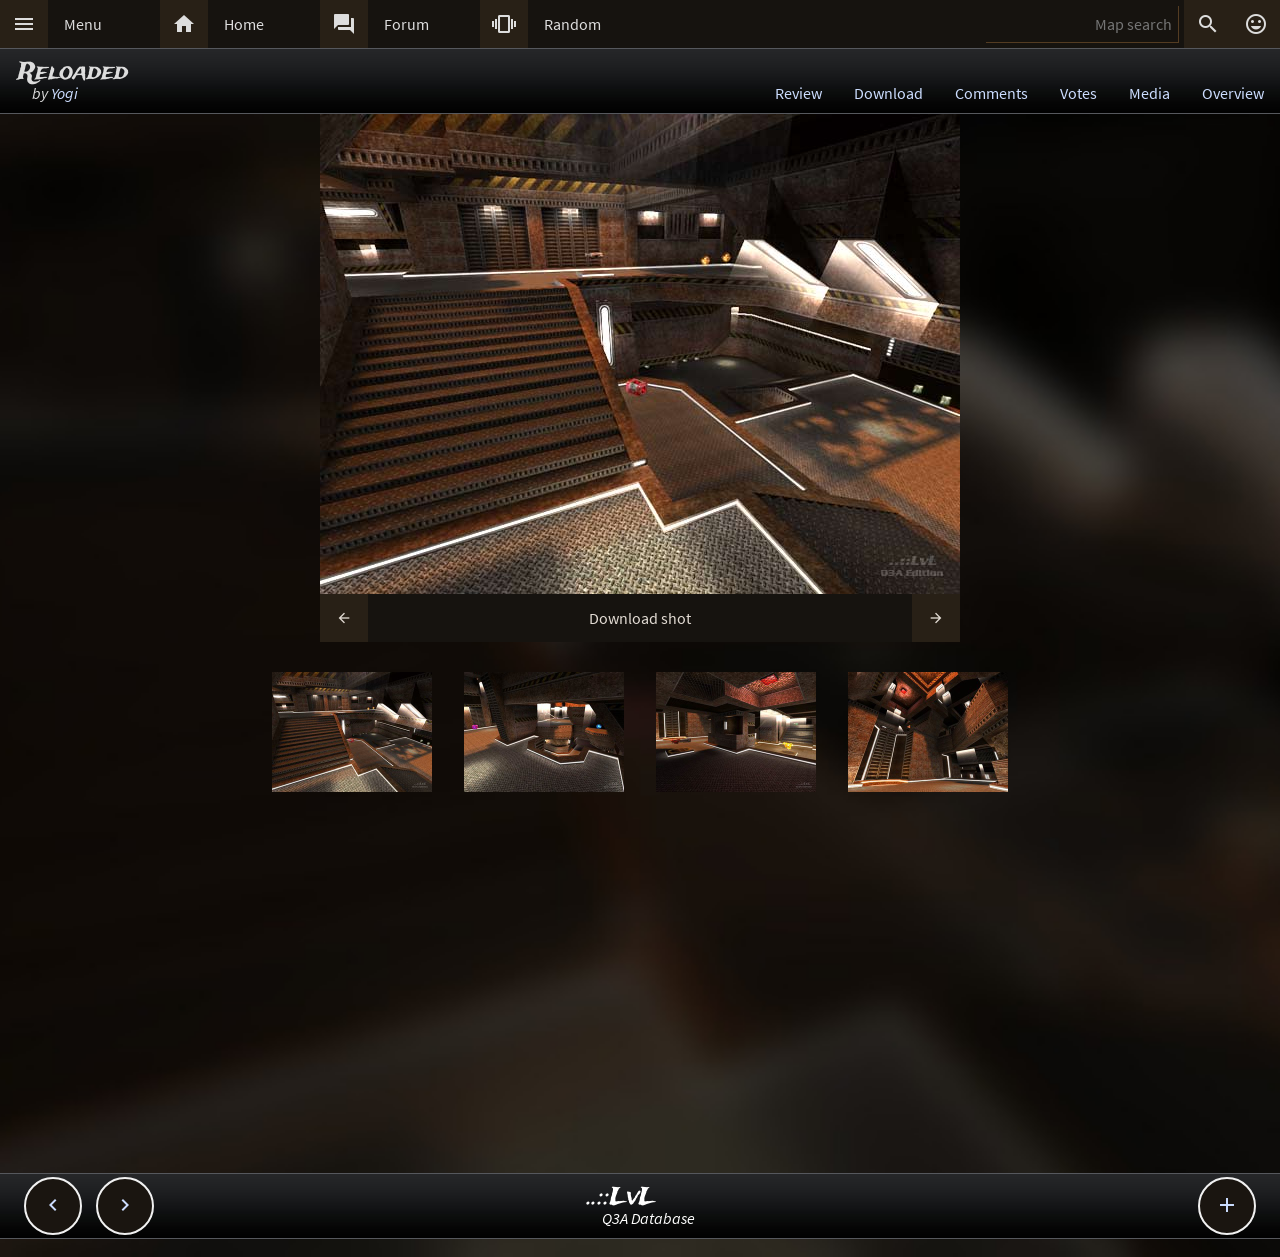 Image resolution: width=1280 pixels, height=1257 pixels. What do you see at coordinates (1149, 93) in the screenshot?
I see `Media` at bounding box center [1149, 93].